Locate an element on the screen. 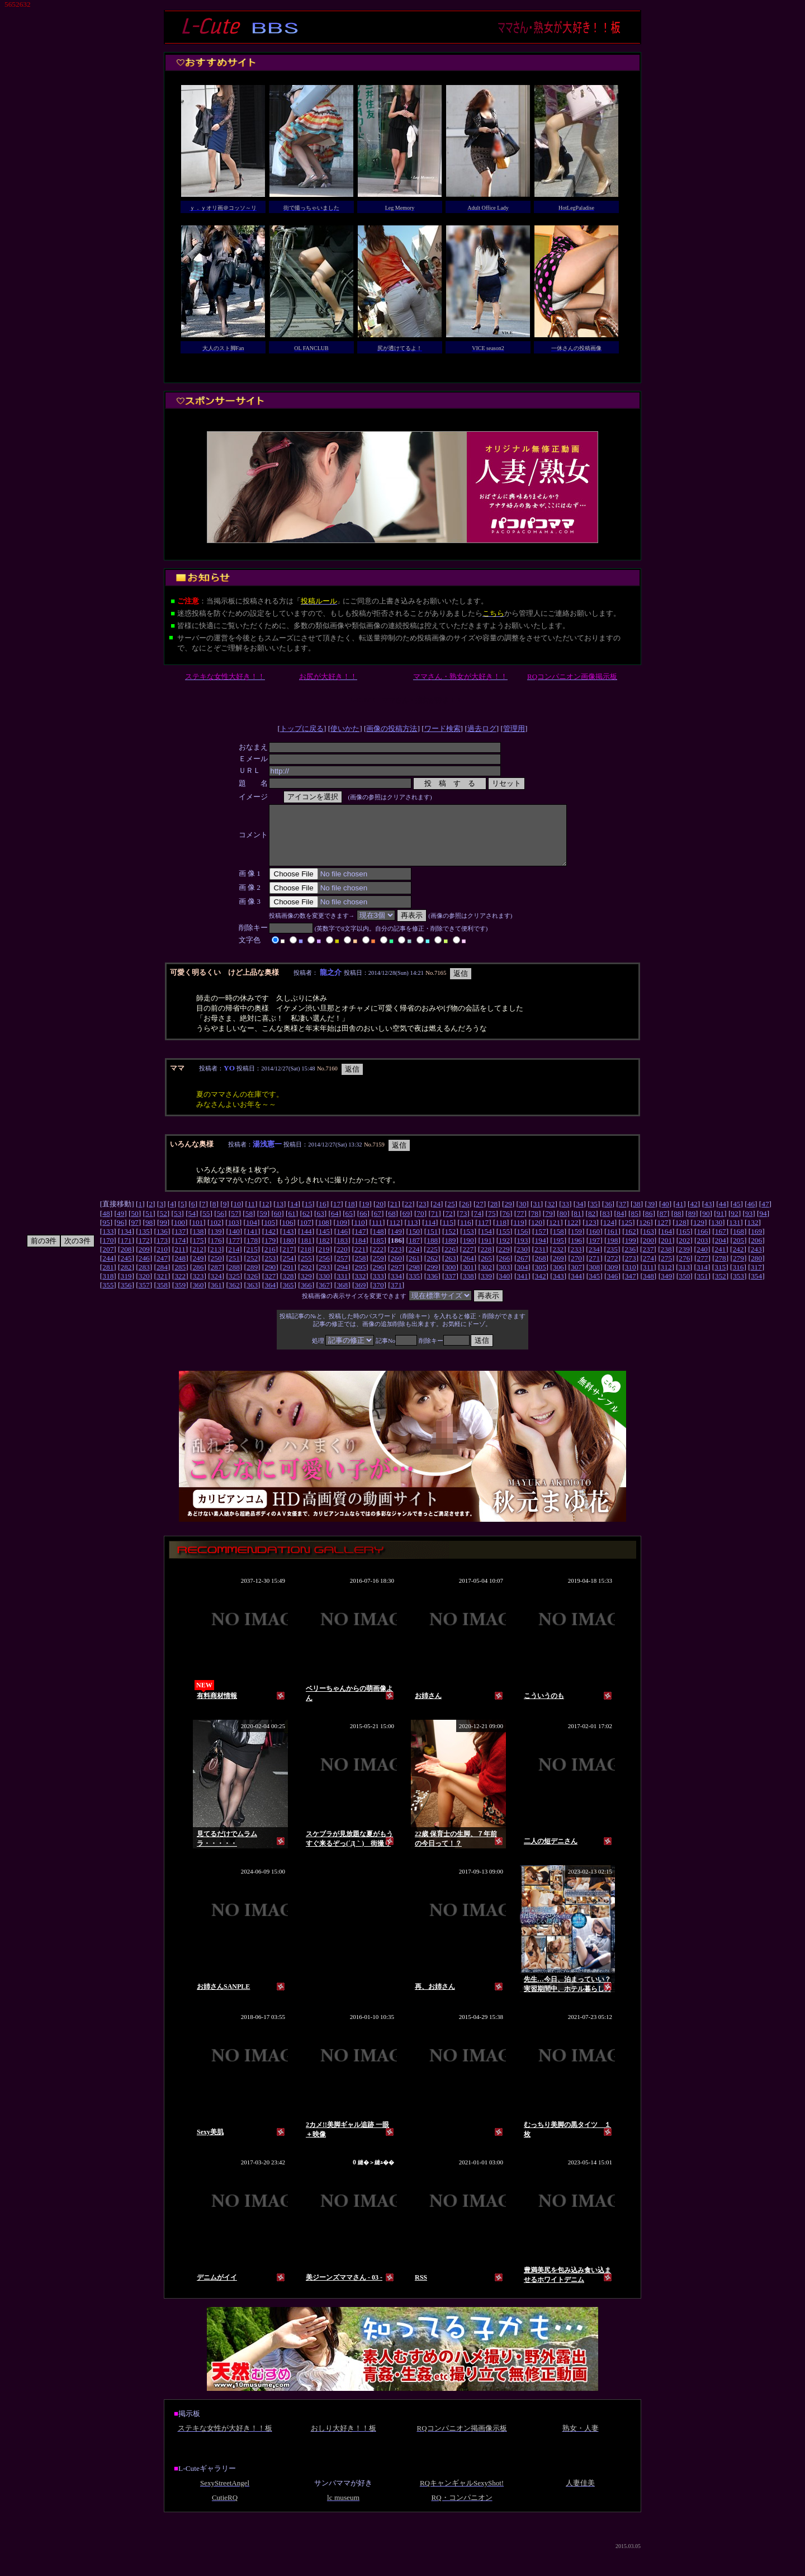 The image size is (805, 2576). 180 is located at coordinates (287, 1252).